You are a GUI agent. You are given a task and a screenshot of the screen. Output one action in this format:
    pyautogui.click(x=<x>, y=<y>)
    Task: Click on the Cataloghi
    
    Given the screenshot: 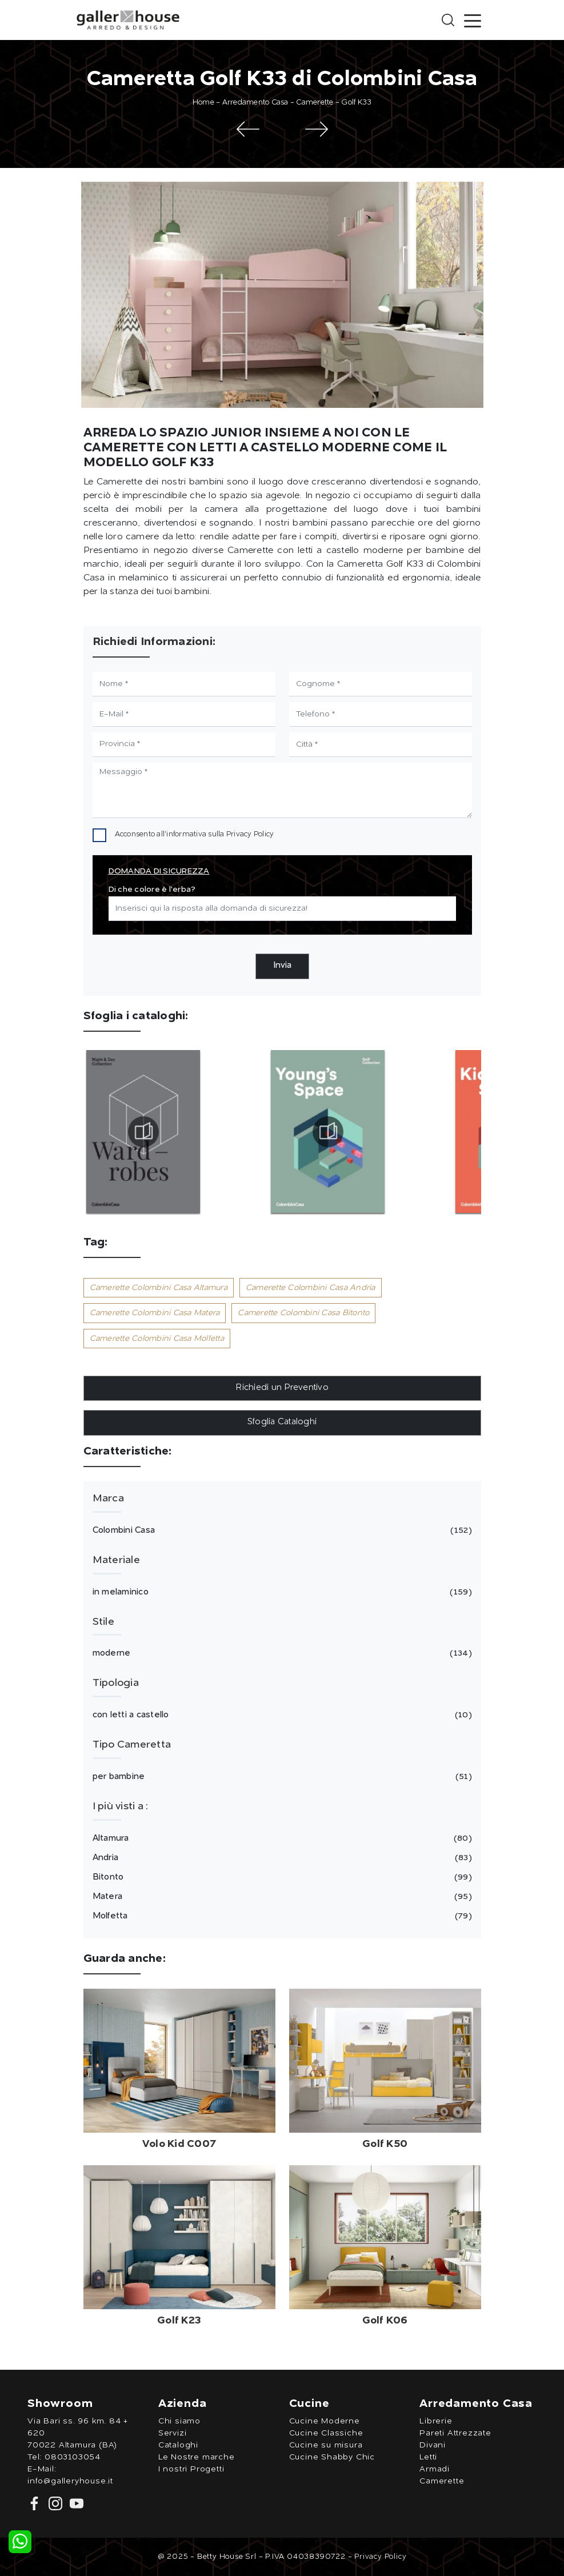 What is the action you would take?
    pyautogui.click(x=178, y=2445)
    